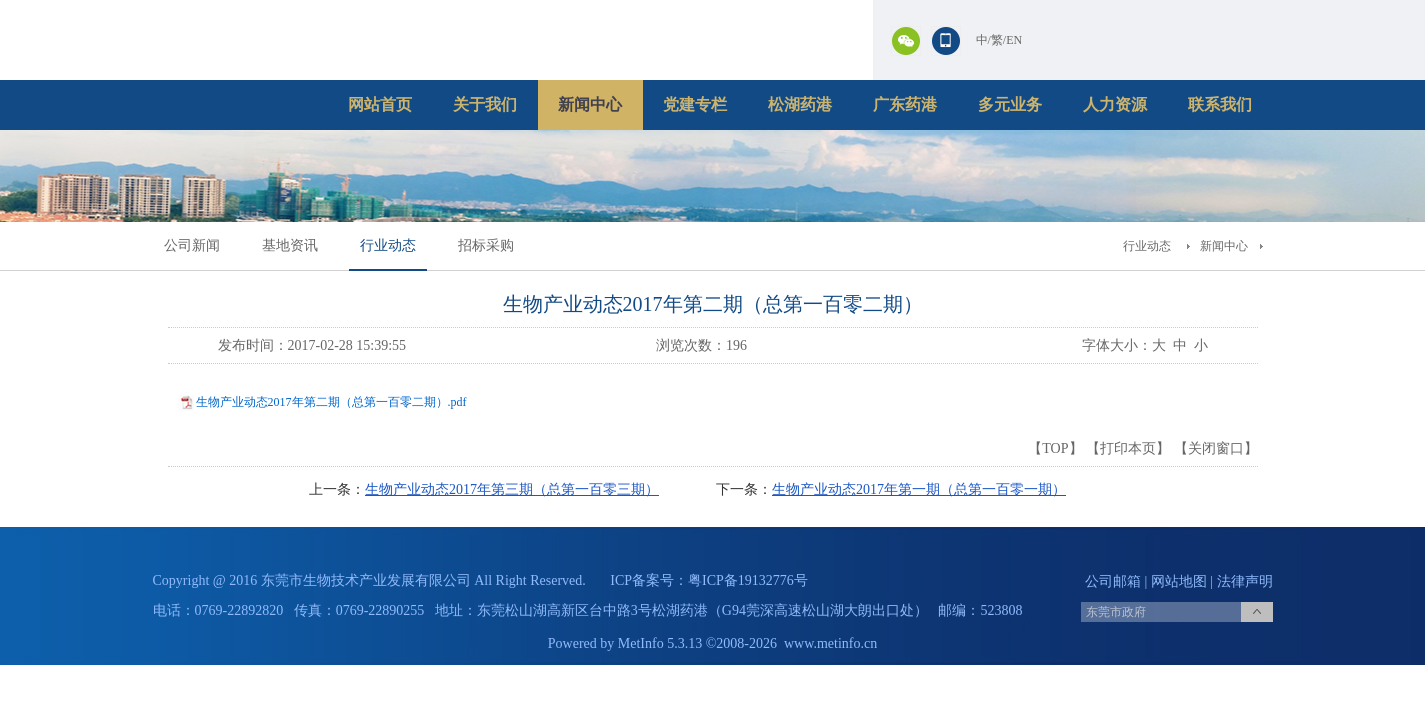 The image size is (1425, 720). What do you see at coordinates (1113, 581) in the screenshot?
I see `公司邮箱` at bounding box center [1113, 581].